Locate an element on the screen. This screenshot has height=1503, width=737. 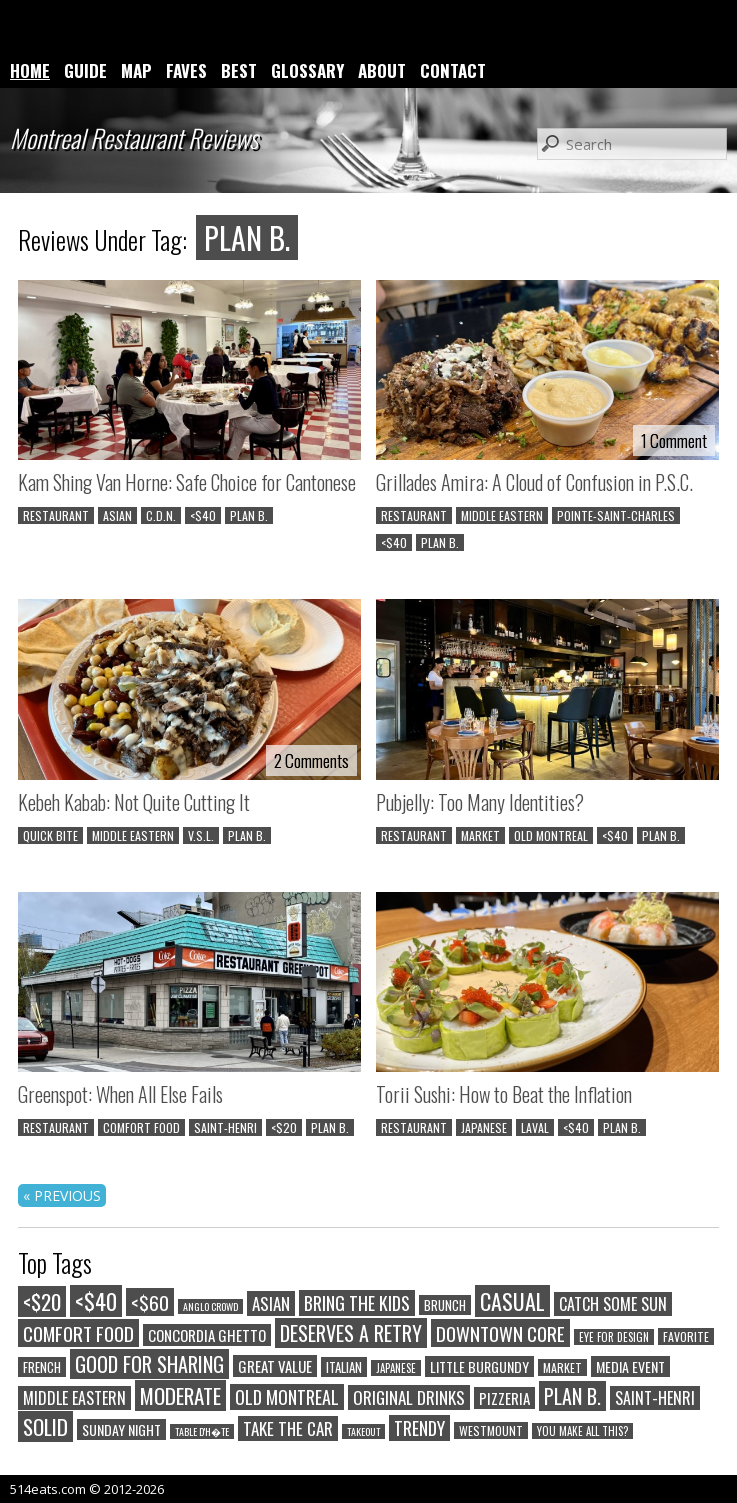
« PREVIOUS is located at coordinates (62, 1195).